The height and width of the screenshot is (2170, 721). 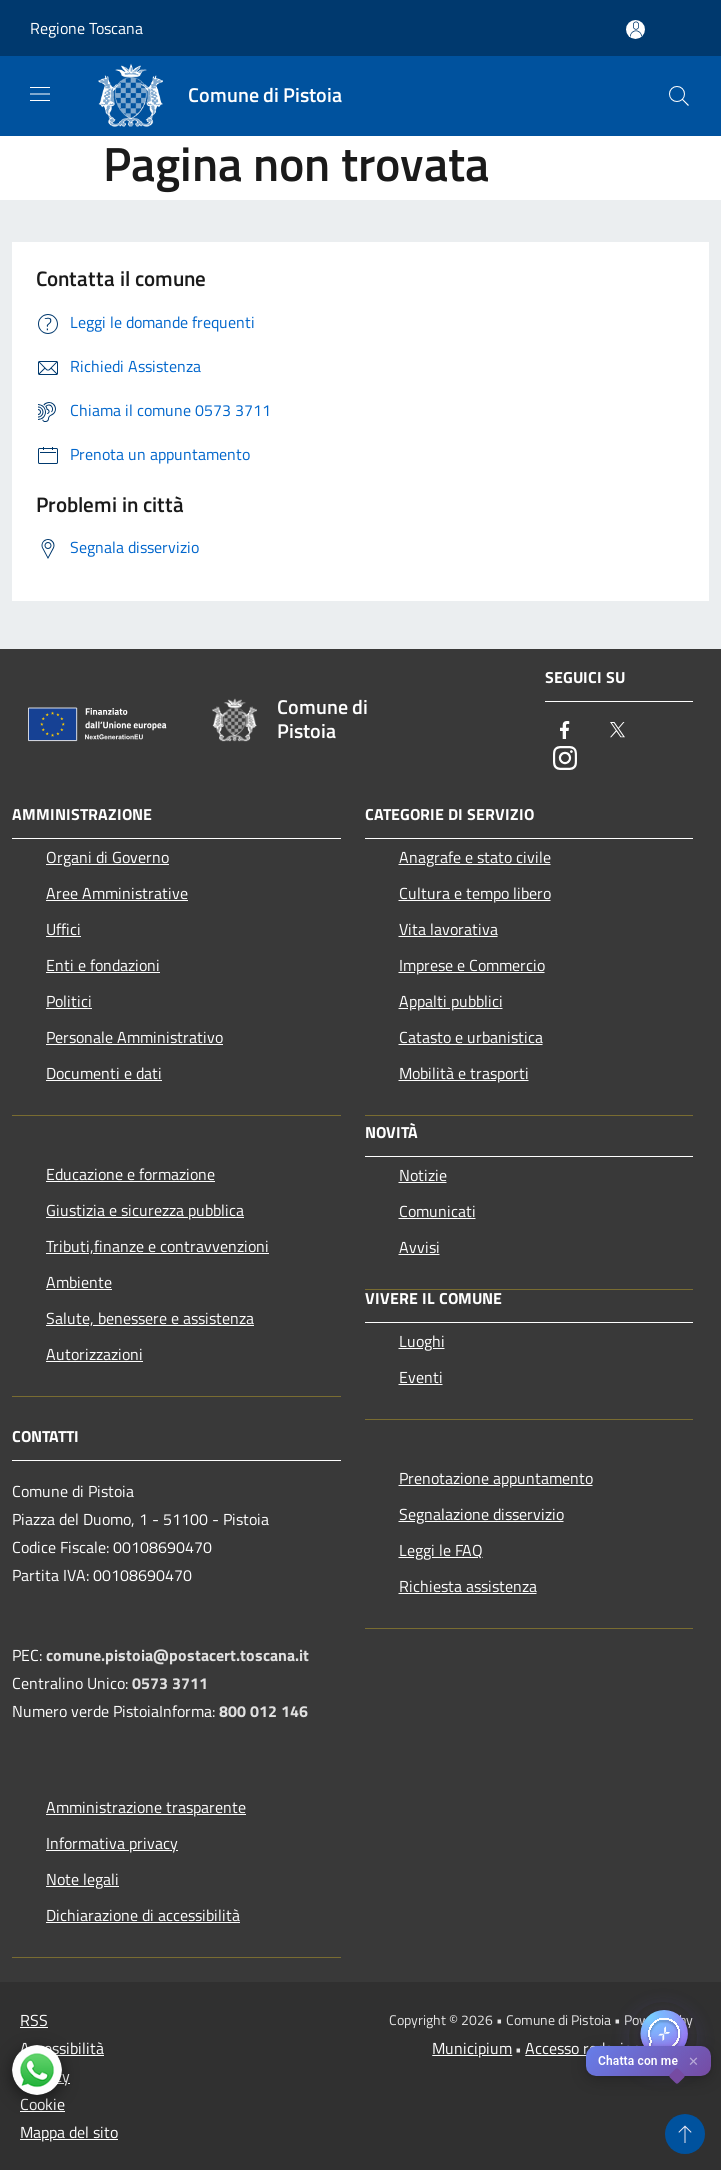 I want to click on comune.pistoia@postacert.toscana.it, so click(x=177, y=1655).